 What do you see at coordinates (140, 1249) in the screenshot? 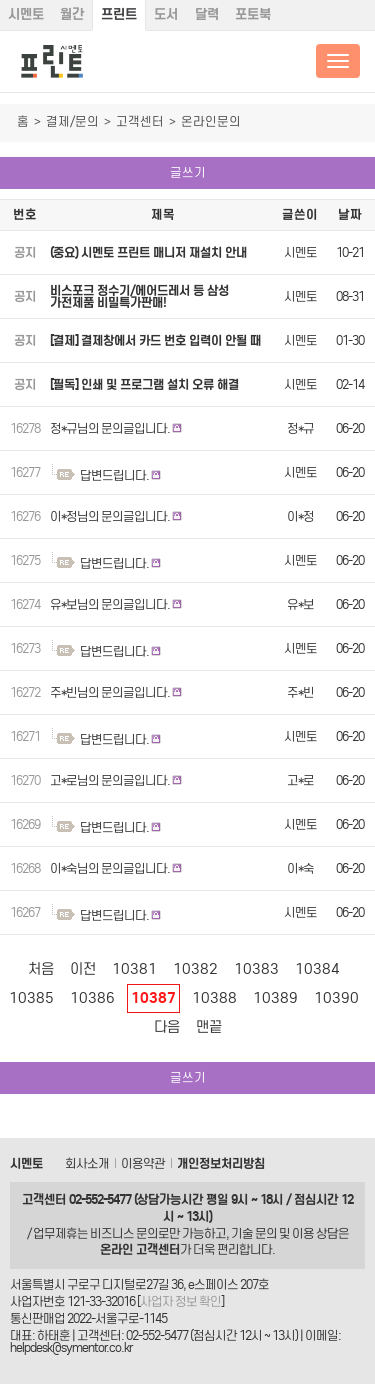
I see `온라인 고객센터` at bounding box center [140, 1249].